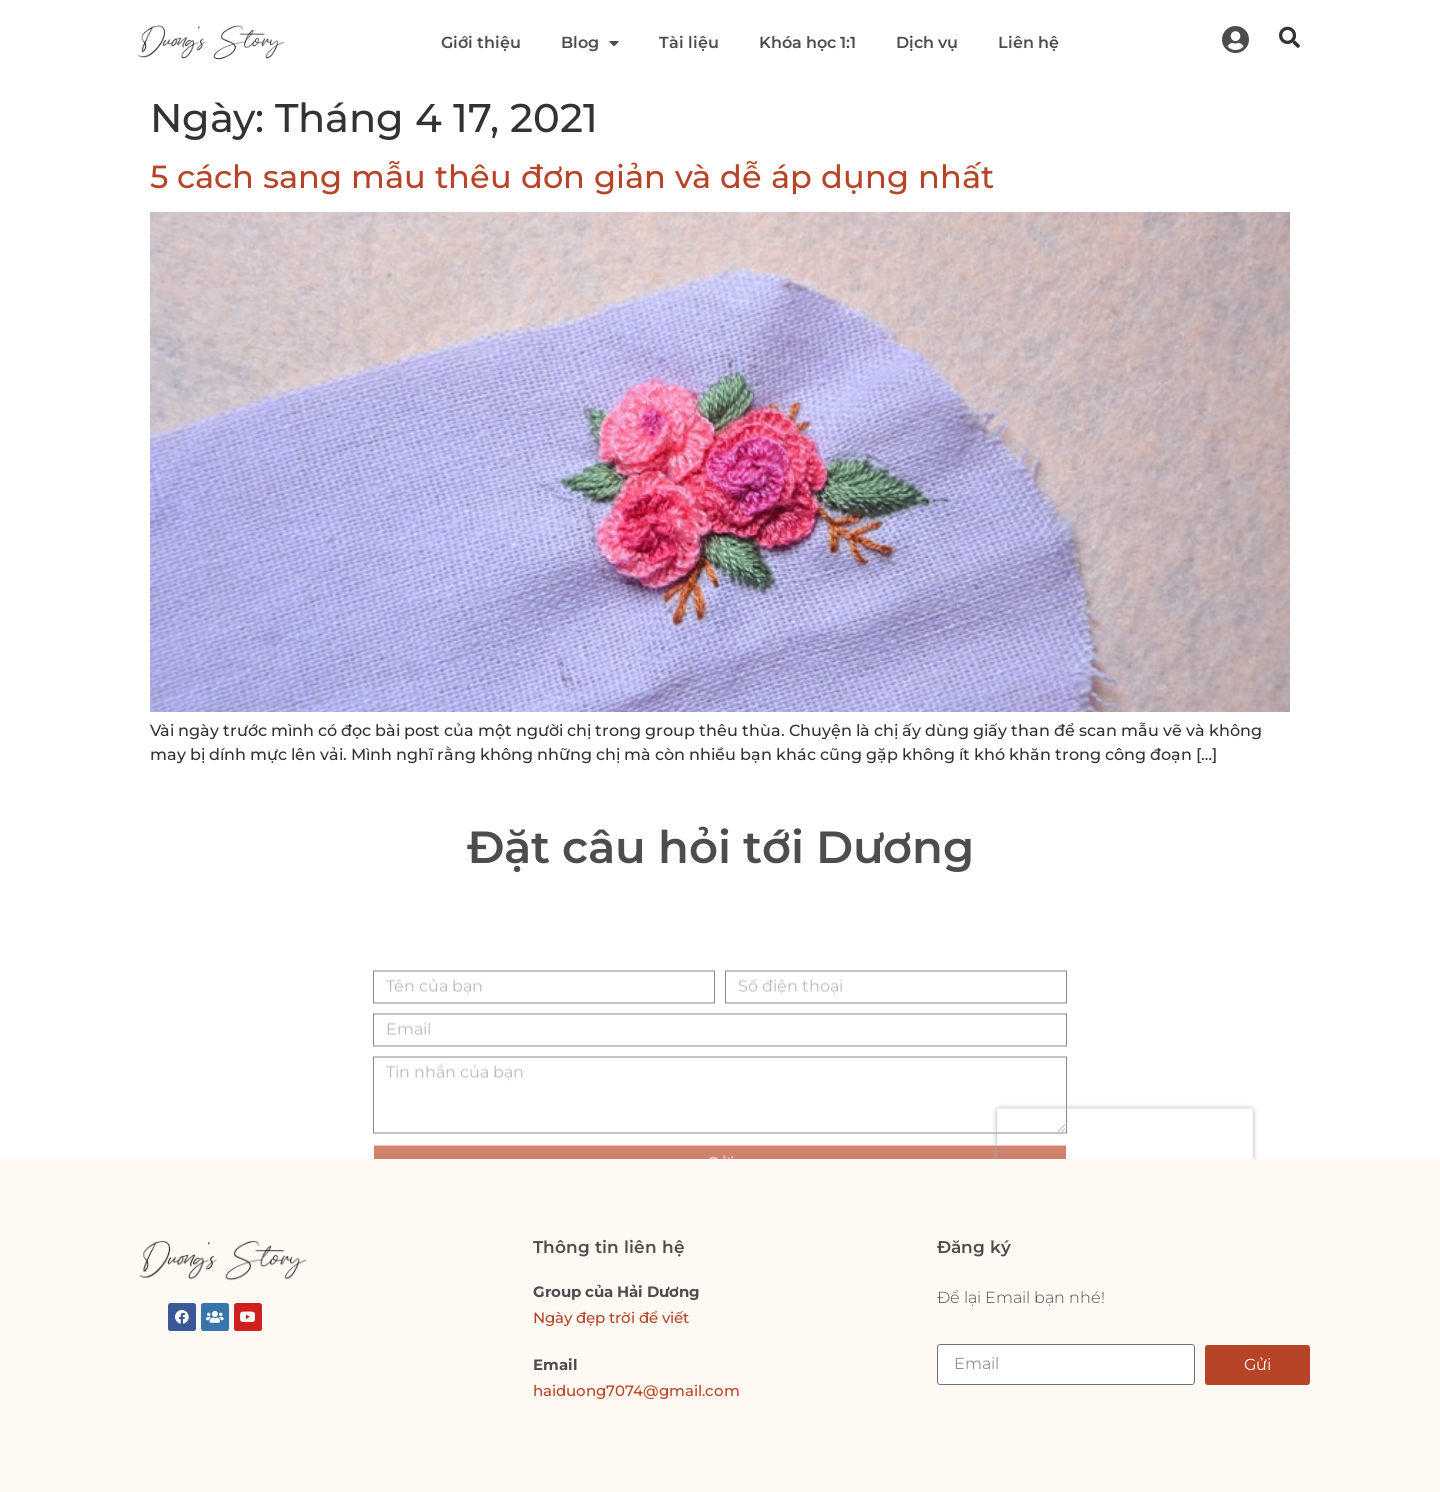 The width and height of the screenshot is (1440, 1492). I want to click on Ngày đẹp trời để viết [link], so click(611, 1317).